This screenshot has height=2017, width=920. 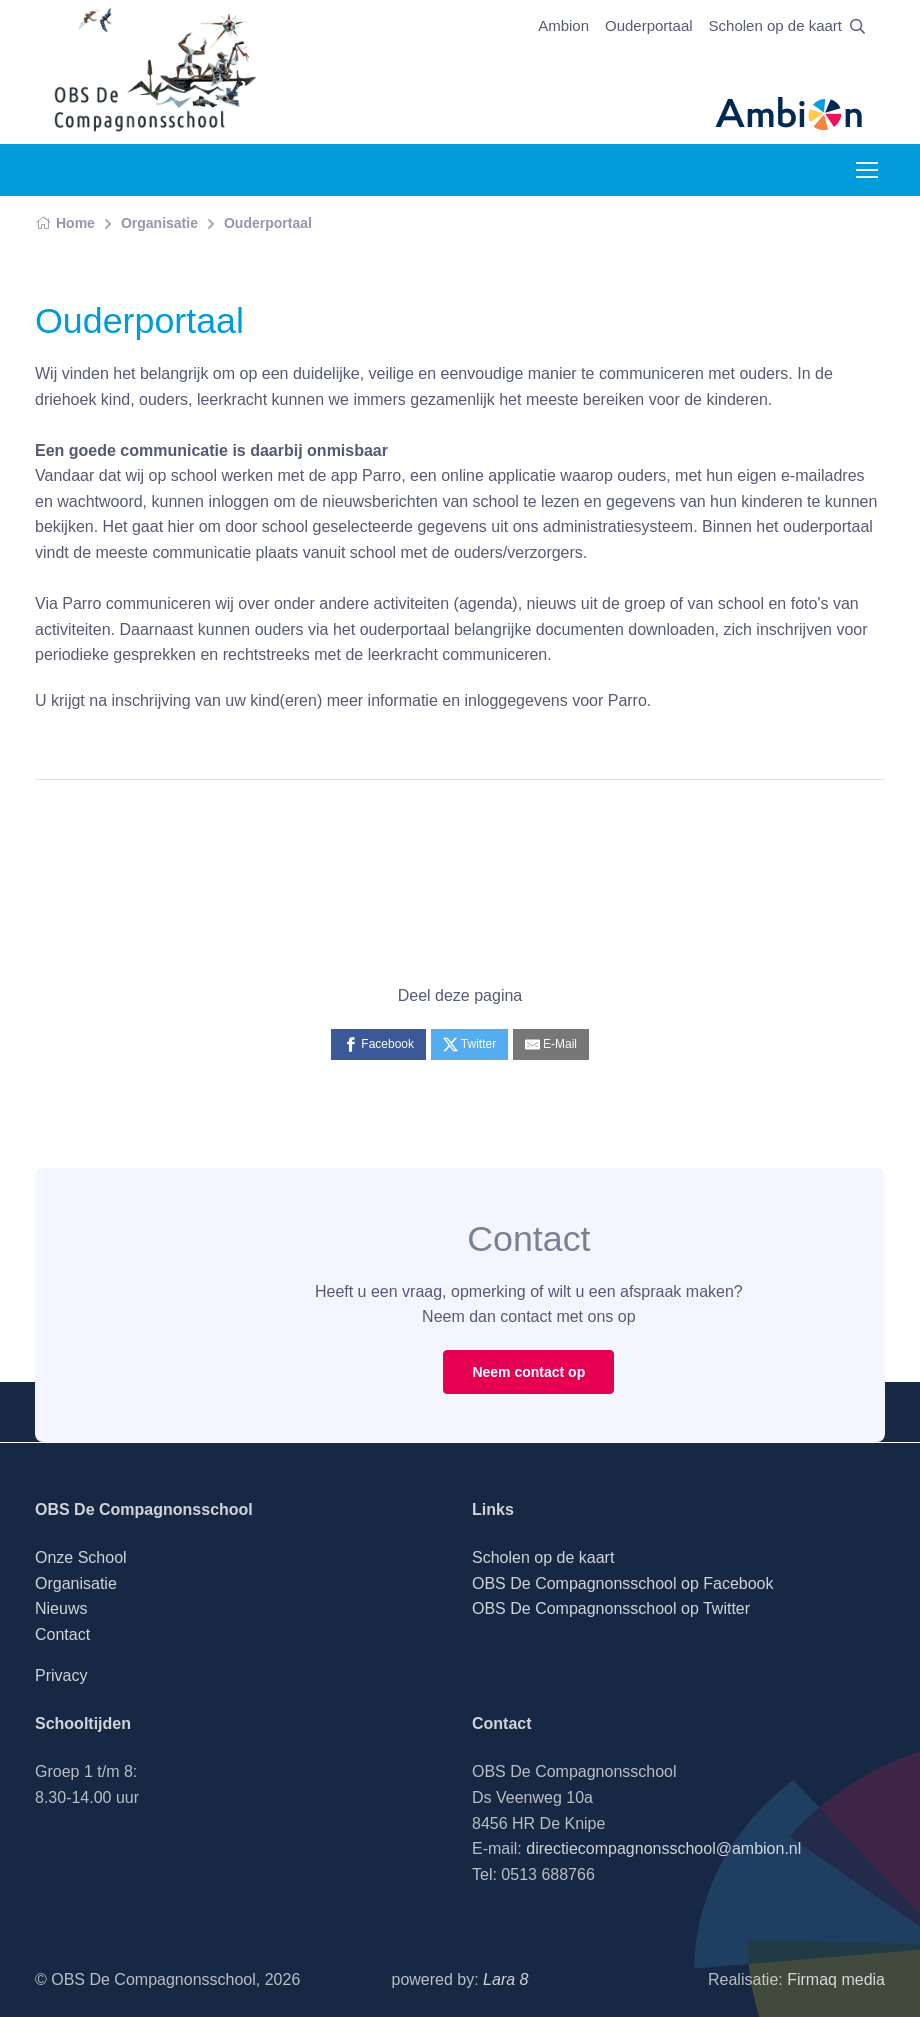 What do you see at coordinates (65, 223) in the screenshot?
I see `Home` at bounding box center [65, 223].